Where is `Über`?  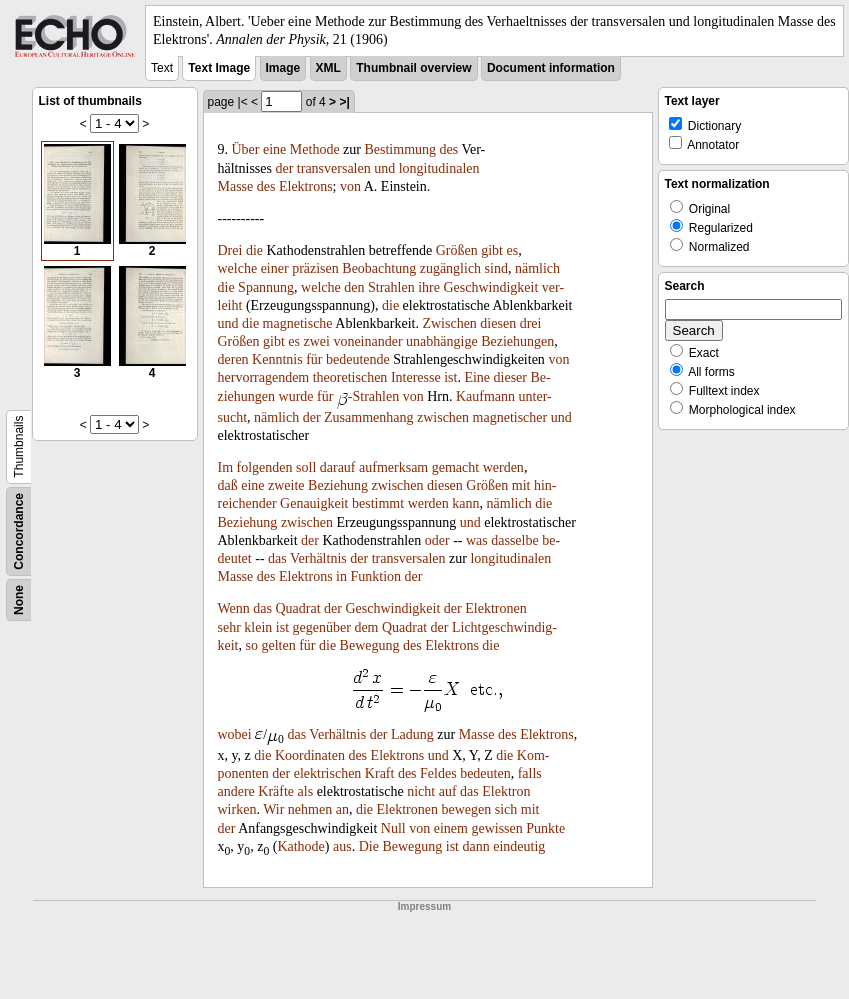
Über is located at coordinates (246, 149).